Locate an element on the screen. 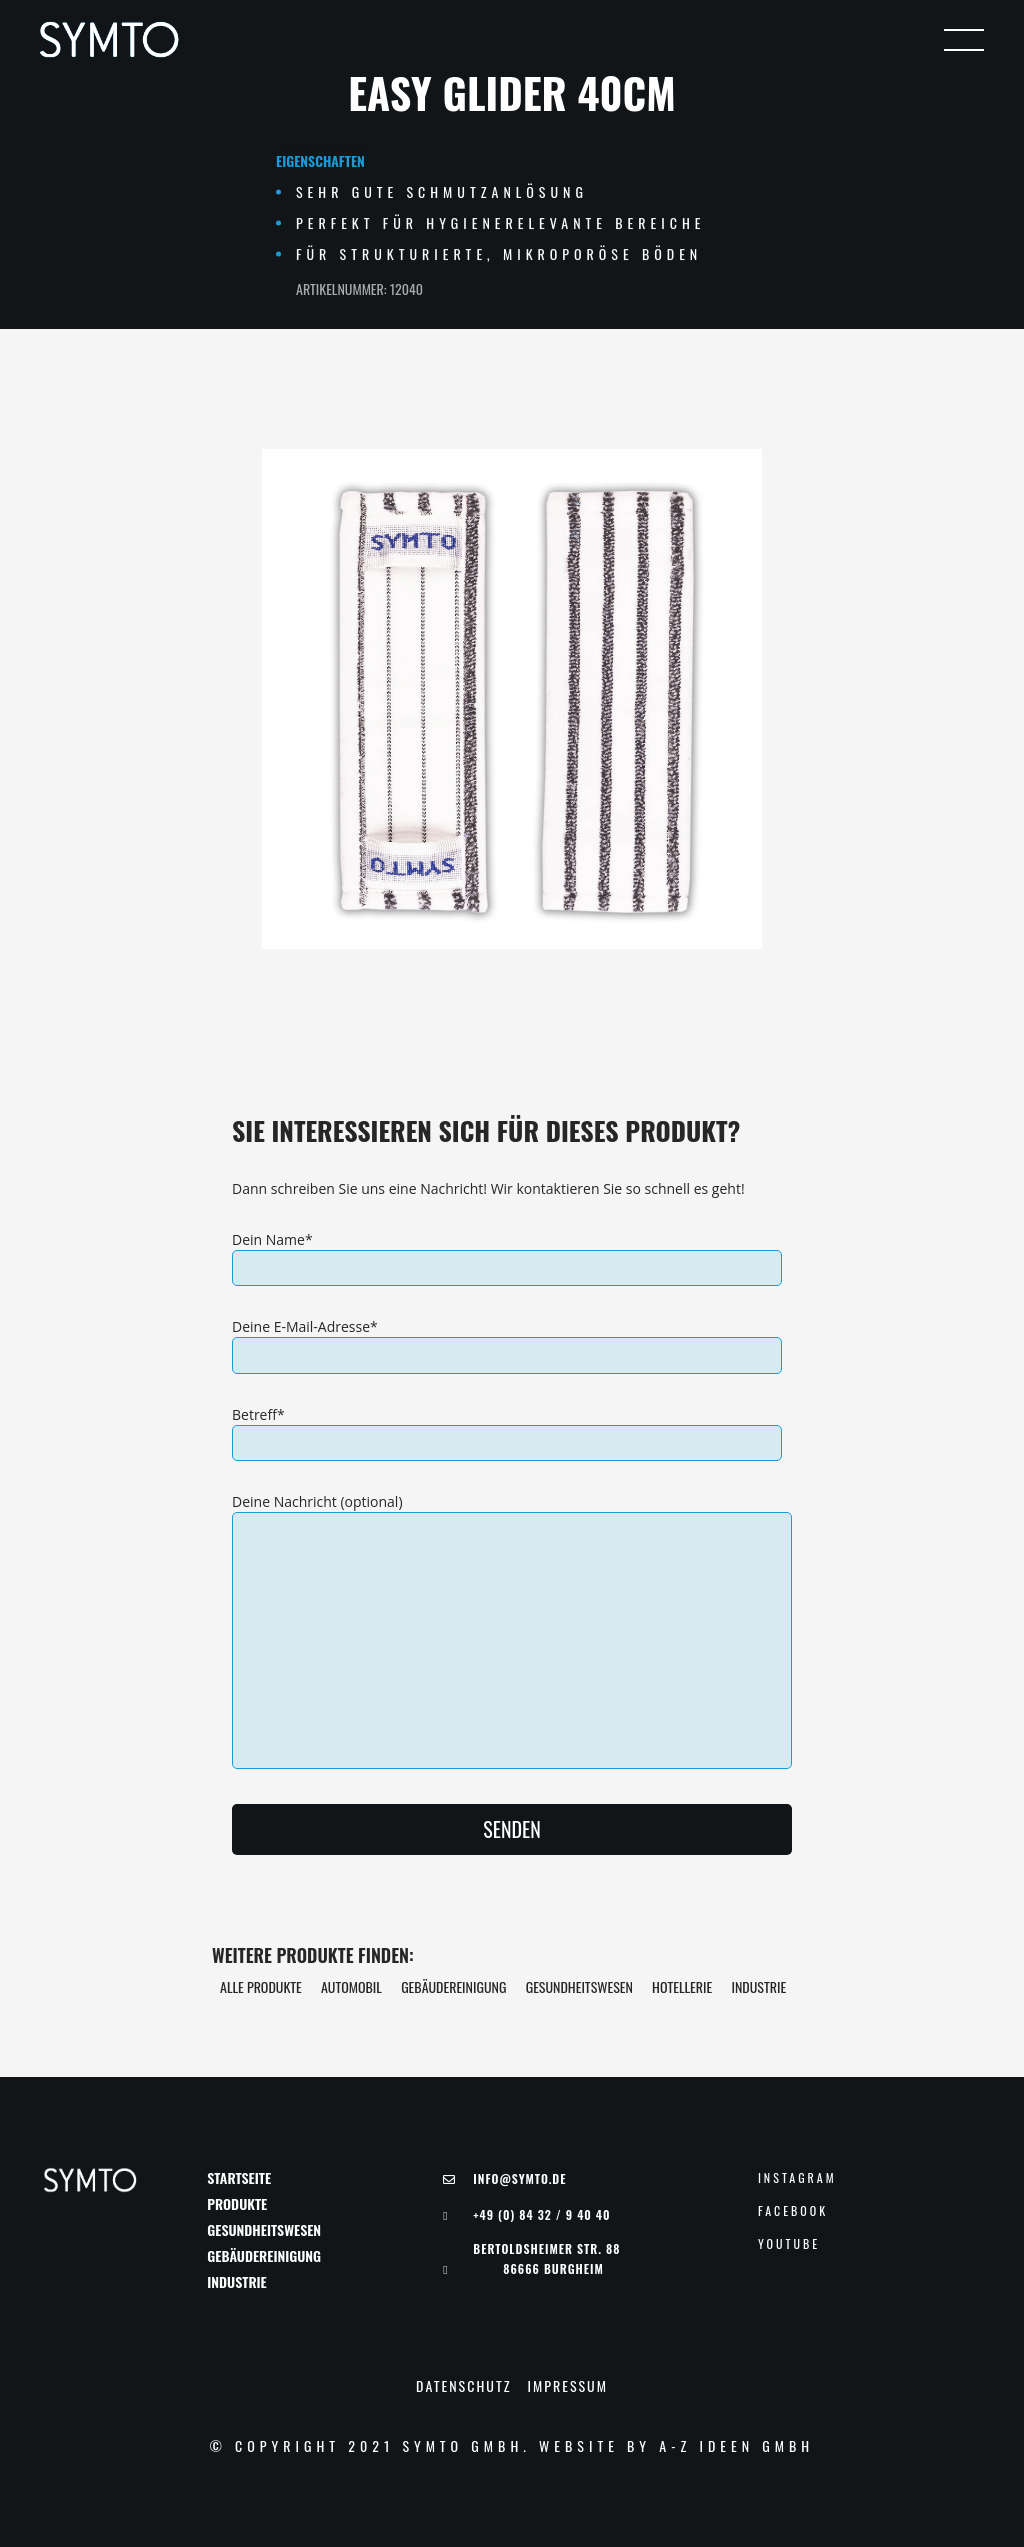  Easy Glider 40cm is located at coordinates (512, 92).